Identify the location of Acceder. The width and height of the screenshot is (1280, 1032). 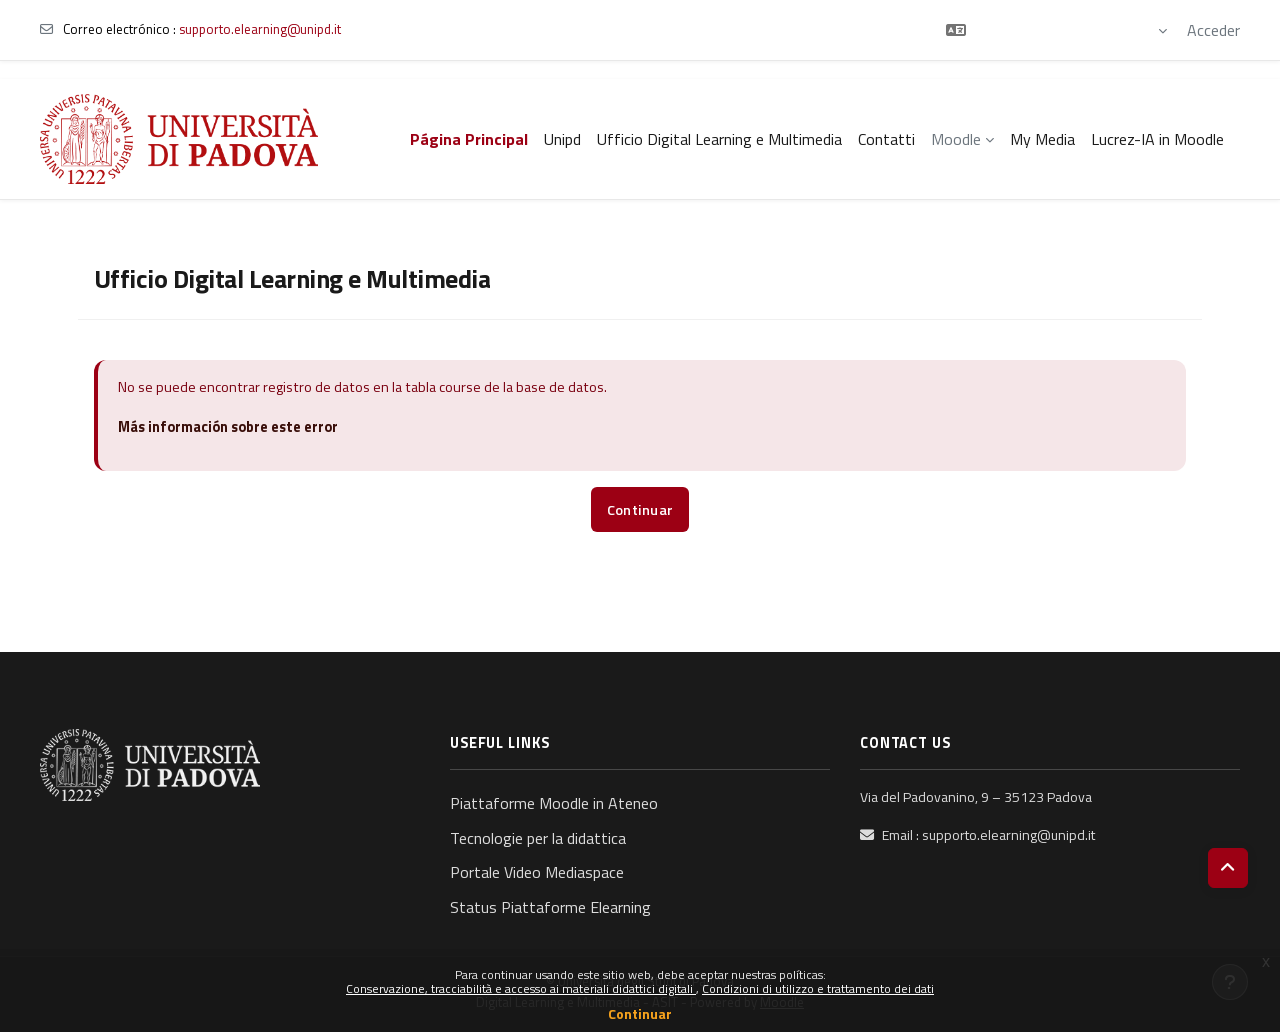
(1213, 30).